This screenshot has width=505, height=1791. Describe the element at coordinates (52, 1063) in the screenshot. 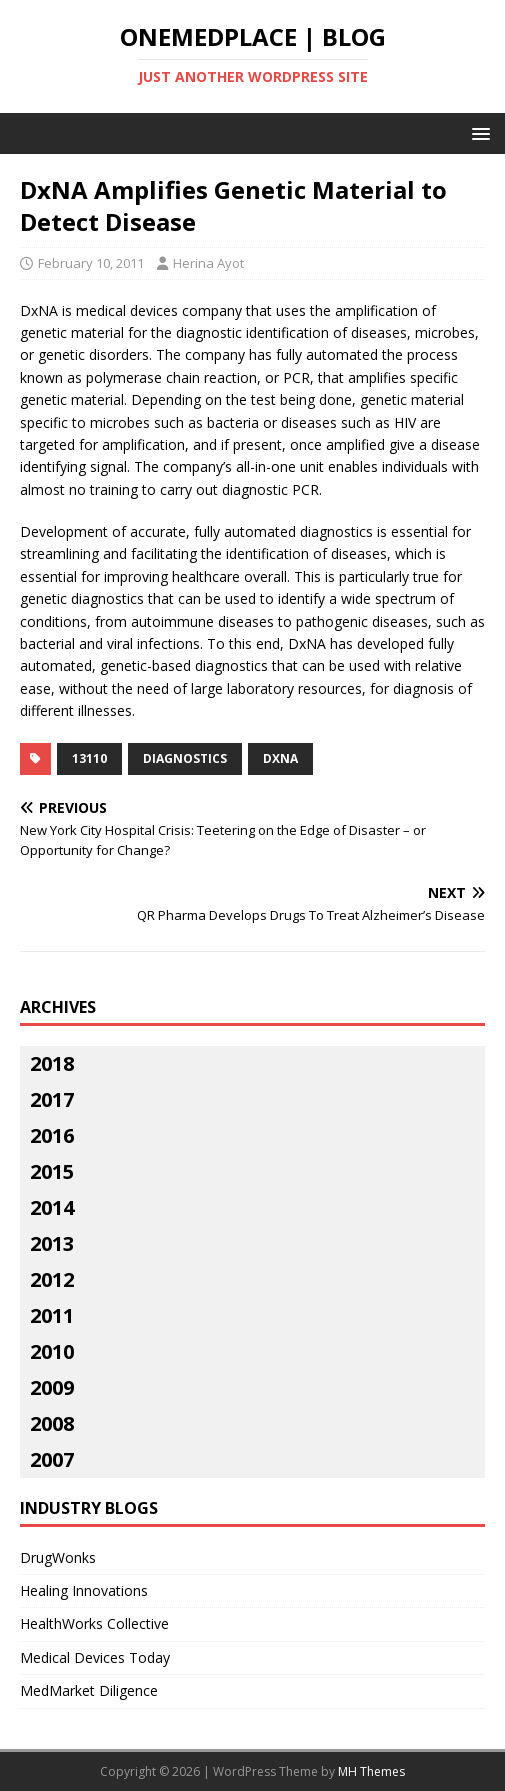

I see `2018` at that location.